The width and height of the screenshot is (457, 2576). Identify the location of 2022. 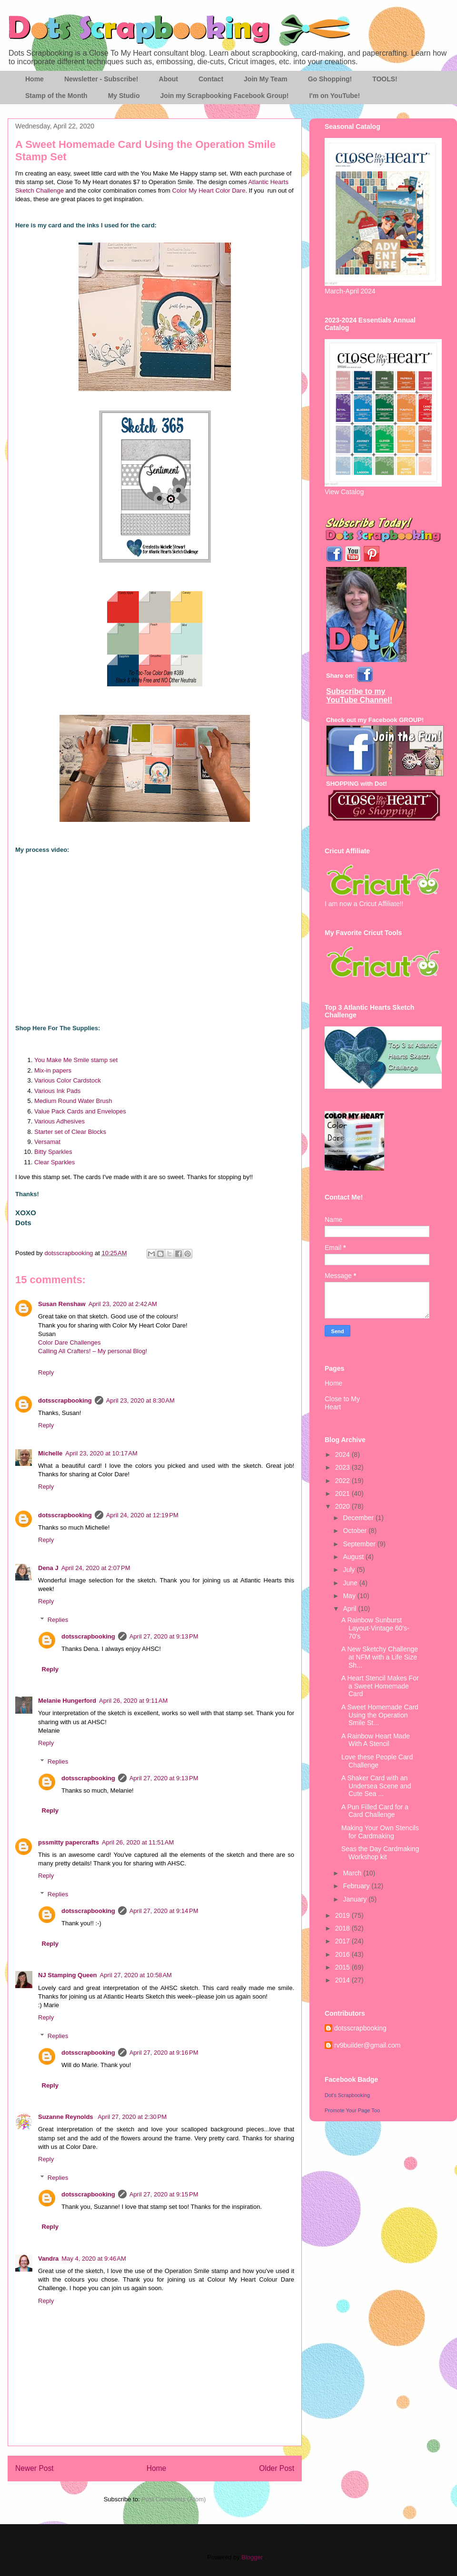
(343, 1480).